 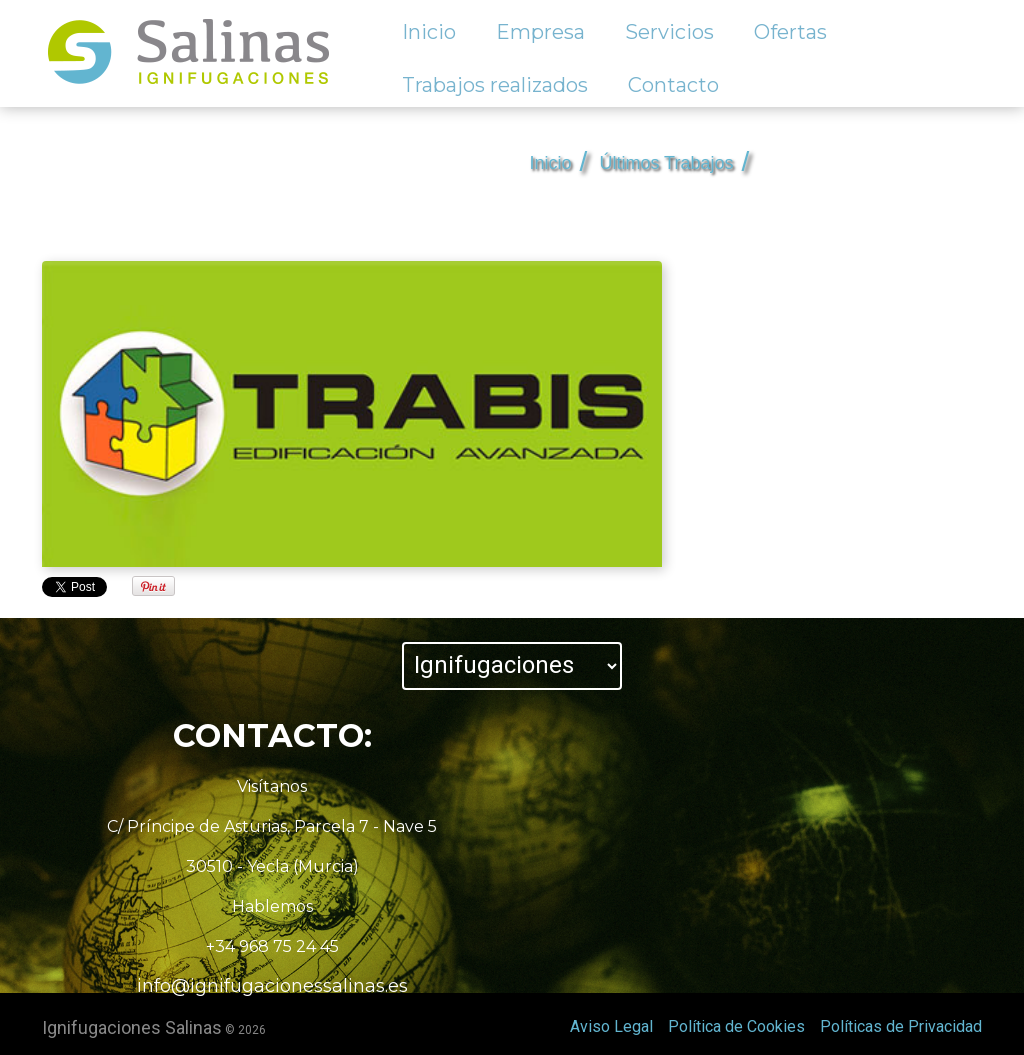 I want to click on Políticas de Privacidad, so click(x=901, y=1026).